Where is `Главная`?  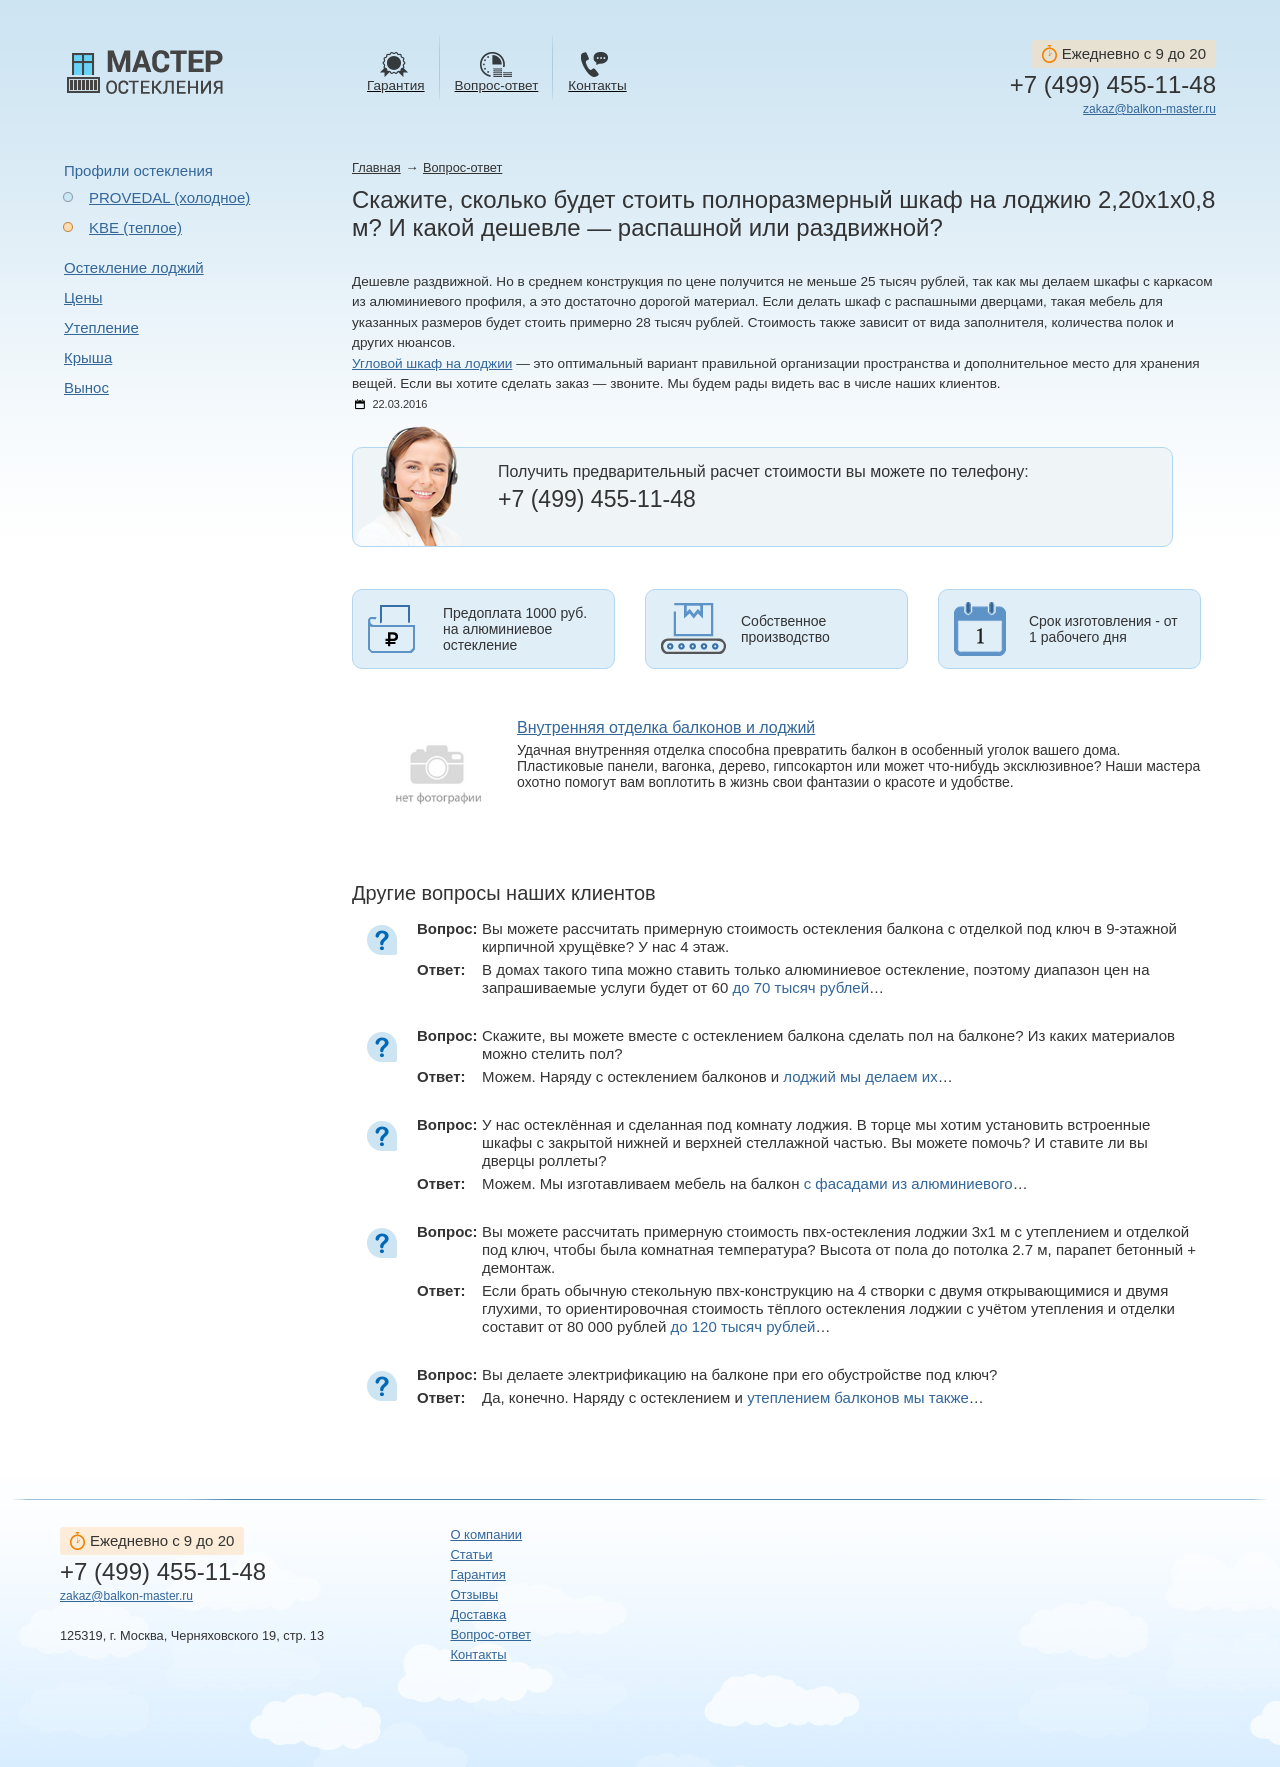 Главная is located at coordinates (376, 167).